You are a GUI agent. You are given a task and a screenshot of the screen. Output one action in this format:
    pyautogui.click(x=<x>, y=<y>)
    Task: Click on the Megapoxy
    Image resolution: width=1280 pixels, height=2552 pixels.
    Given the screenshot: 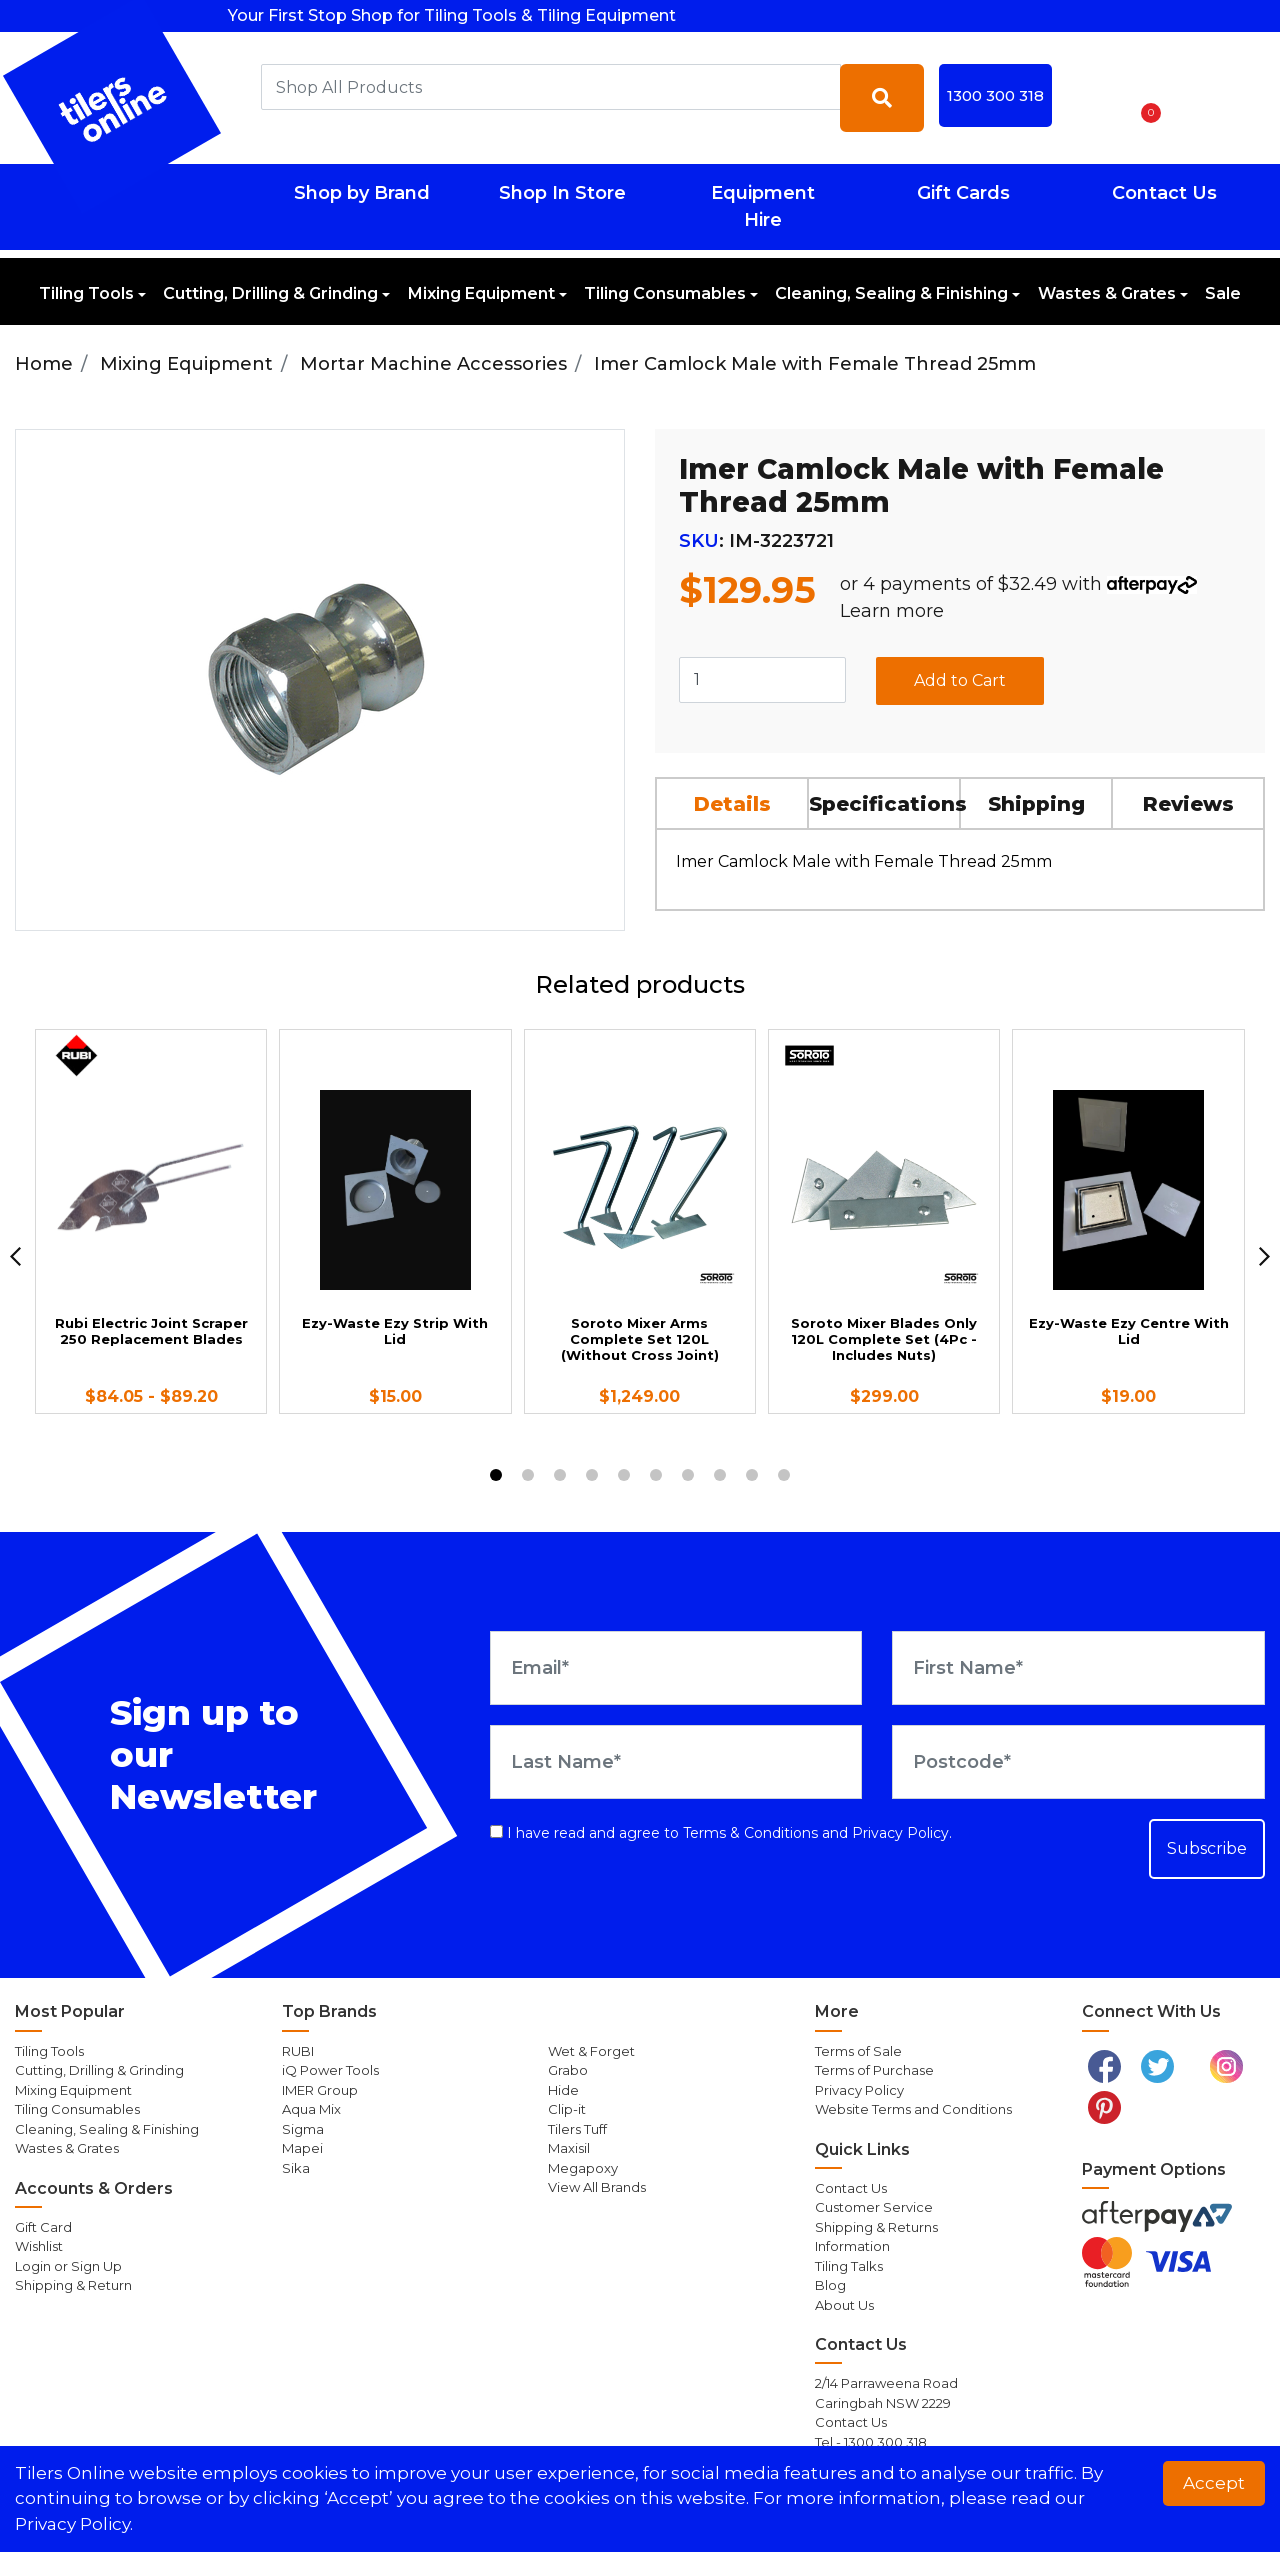 What is the action you would take?
    pyautogui.click(x=583, y=2168)
    